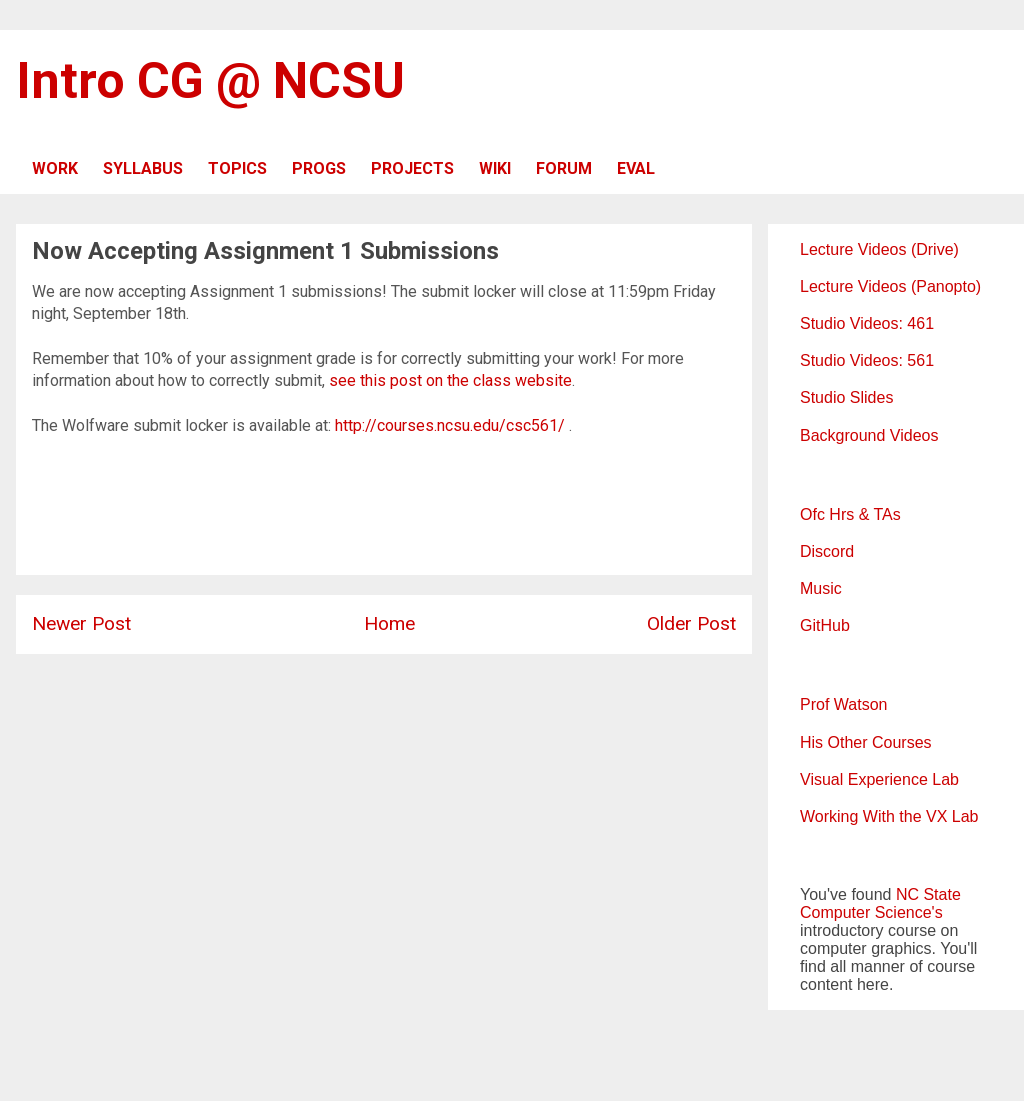 This screenshot has width=1024, height=1101. What do you see at coordinates (821, 588) in the screenshot?
I see `Music` at bounding box center [821, 588].